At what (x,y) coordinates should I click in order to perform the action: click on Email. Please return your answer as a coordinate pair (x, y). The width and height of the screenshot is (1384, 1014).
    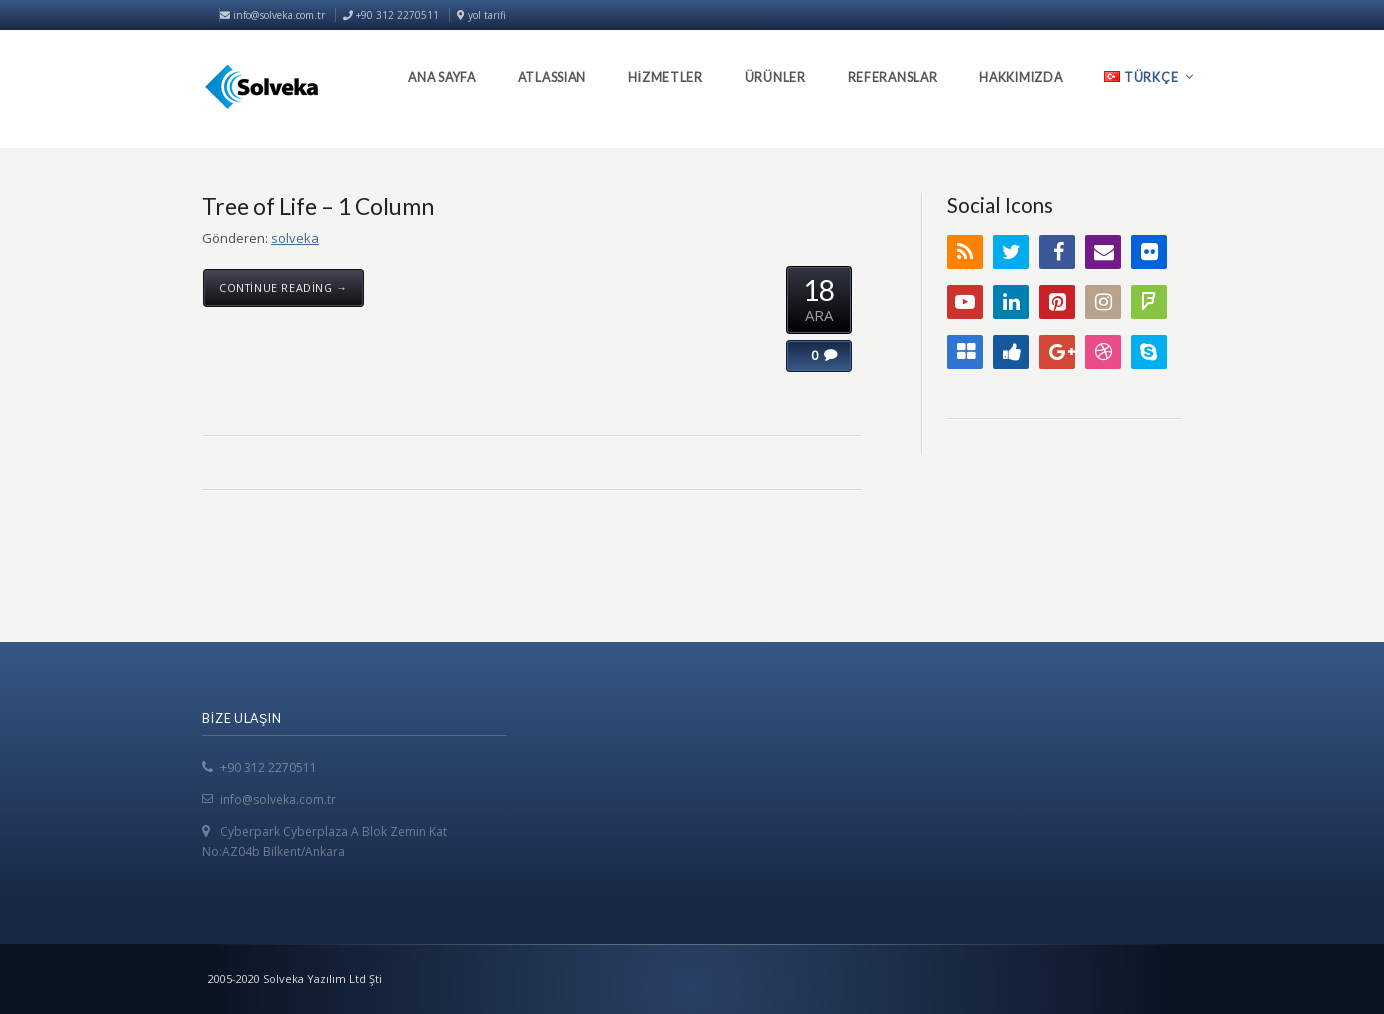
    Looking at the image, I should click on (1103, 252).